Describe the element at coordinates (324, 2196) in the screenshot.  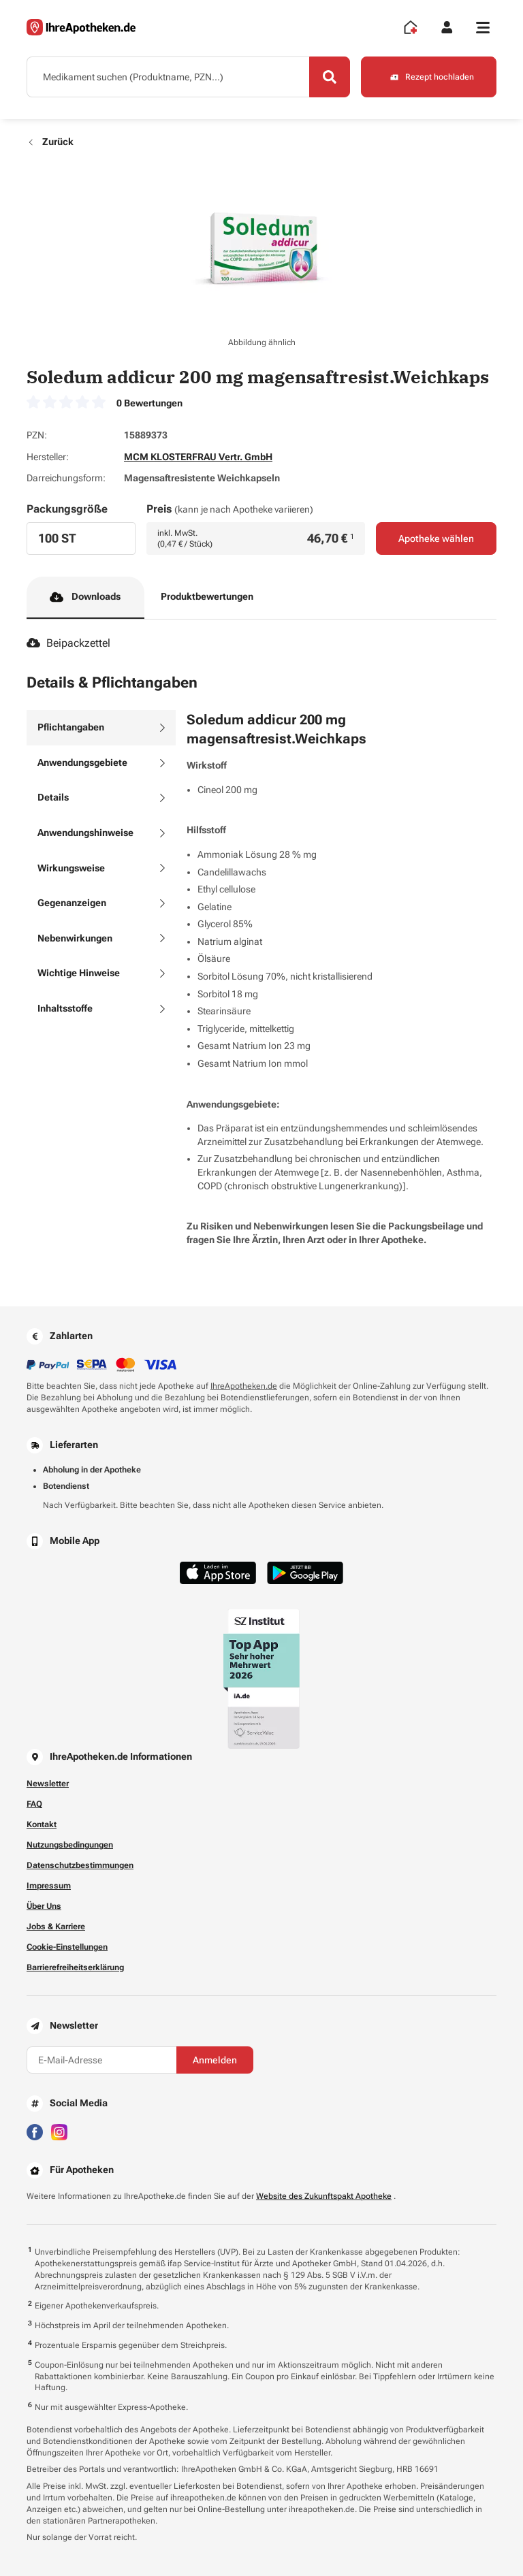
I see `Website des Zukunftspakt Apotheke` at that location.